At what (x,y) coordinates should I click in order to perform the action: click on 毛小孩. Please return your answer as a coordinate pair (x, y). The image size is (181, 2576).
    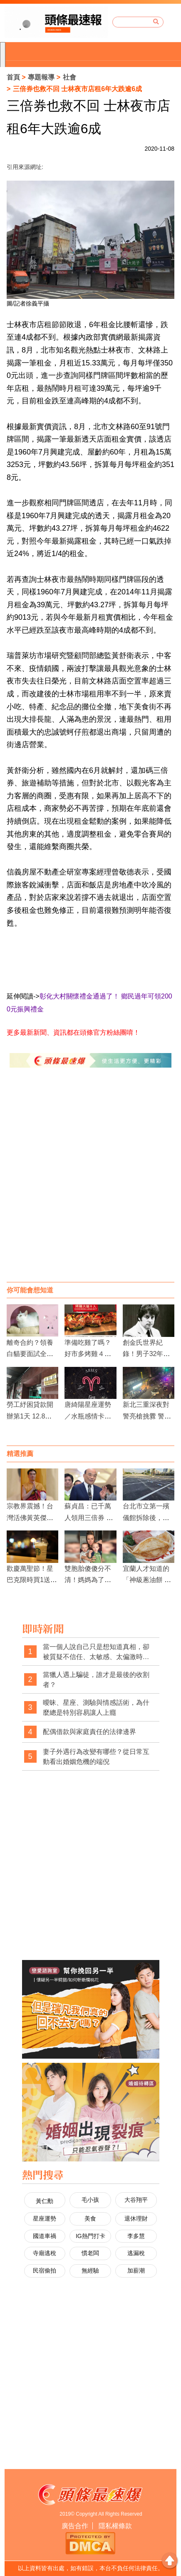
    Looking at the image, I should click on (90, 2199).